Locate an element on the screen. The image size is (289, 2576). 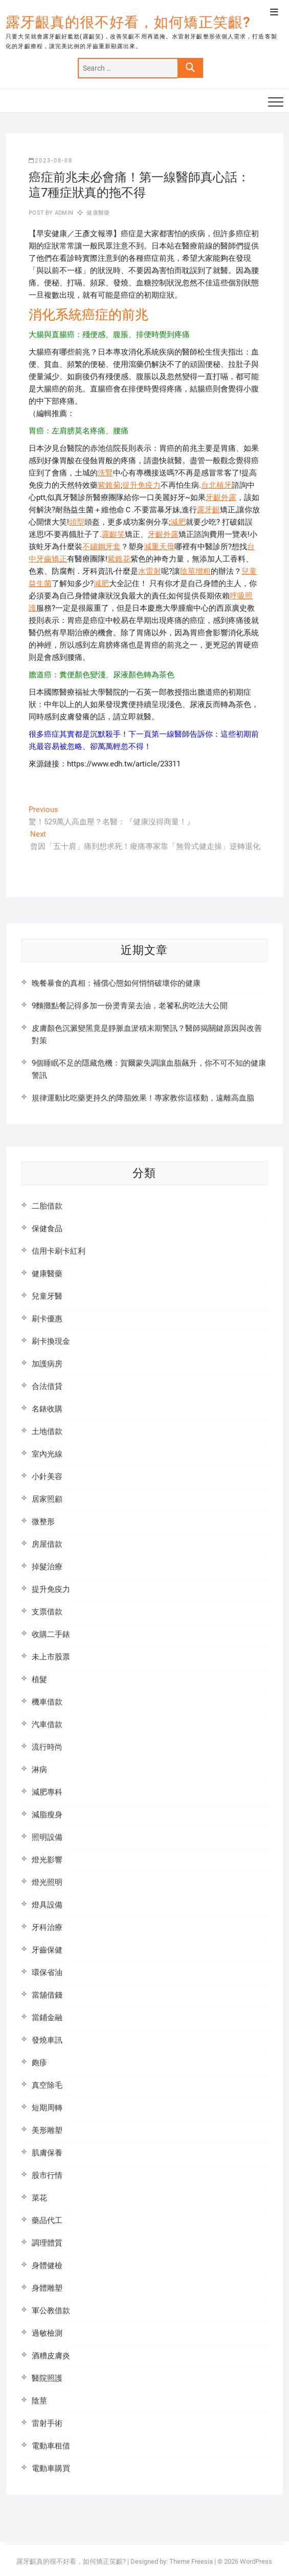
紫錐菊 is located at coordinates (109, 485).